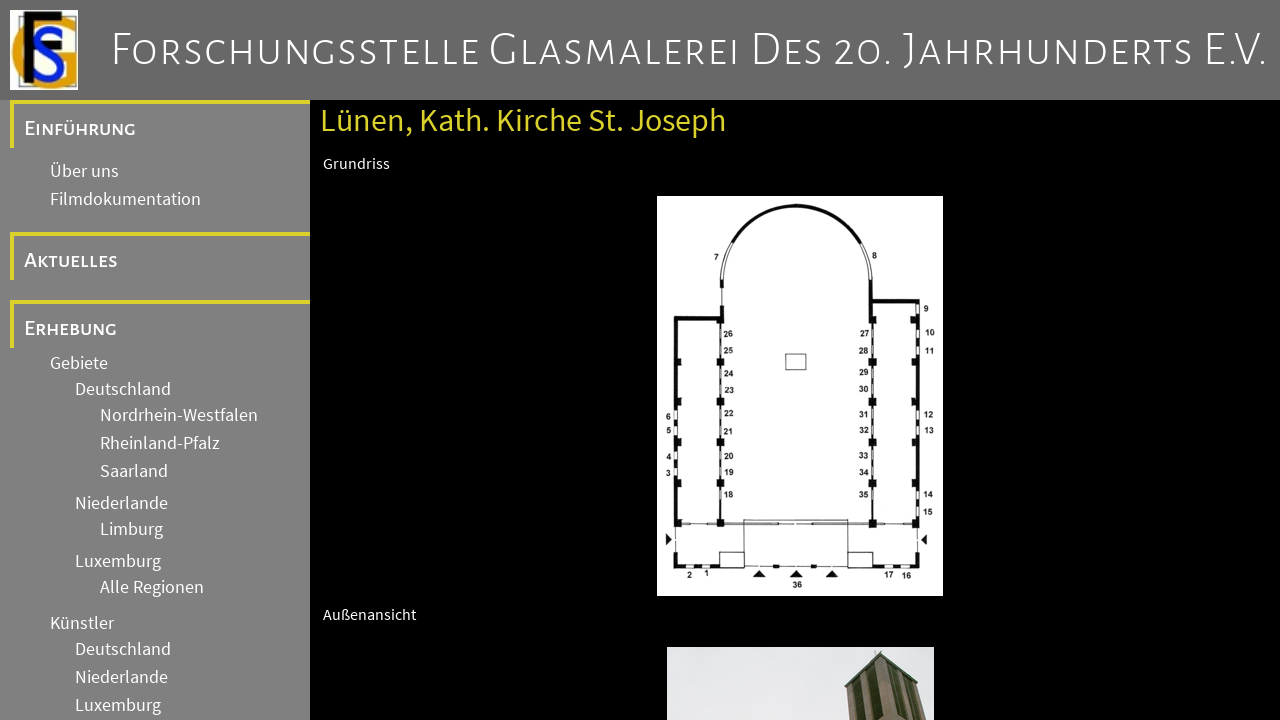 The width and height of the screenshot is (1280, 720). Describe the element at coordinates (70, 328) in the screenshot. I see `Erhebung` at that location.